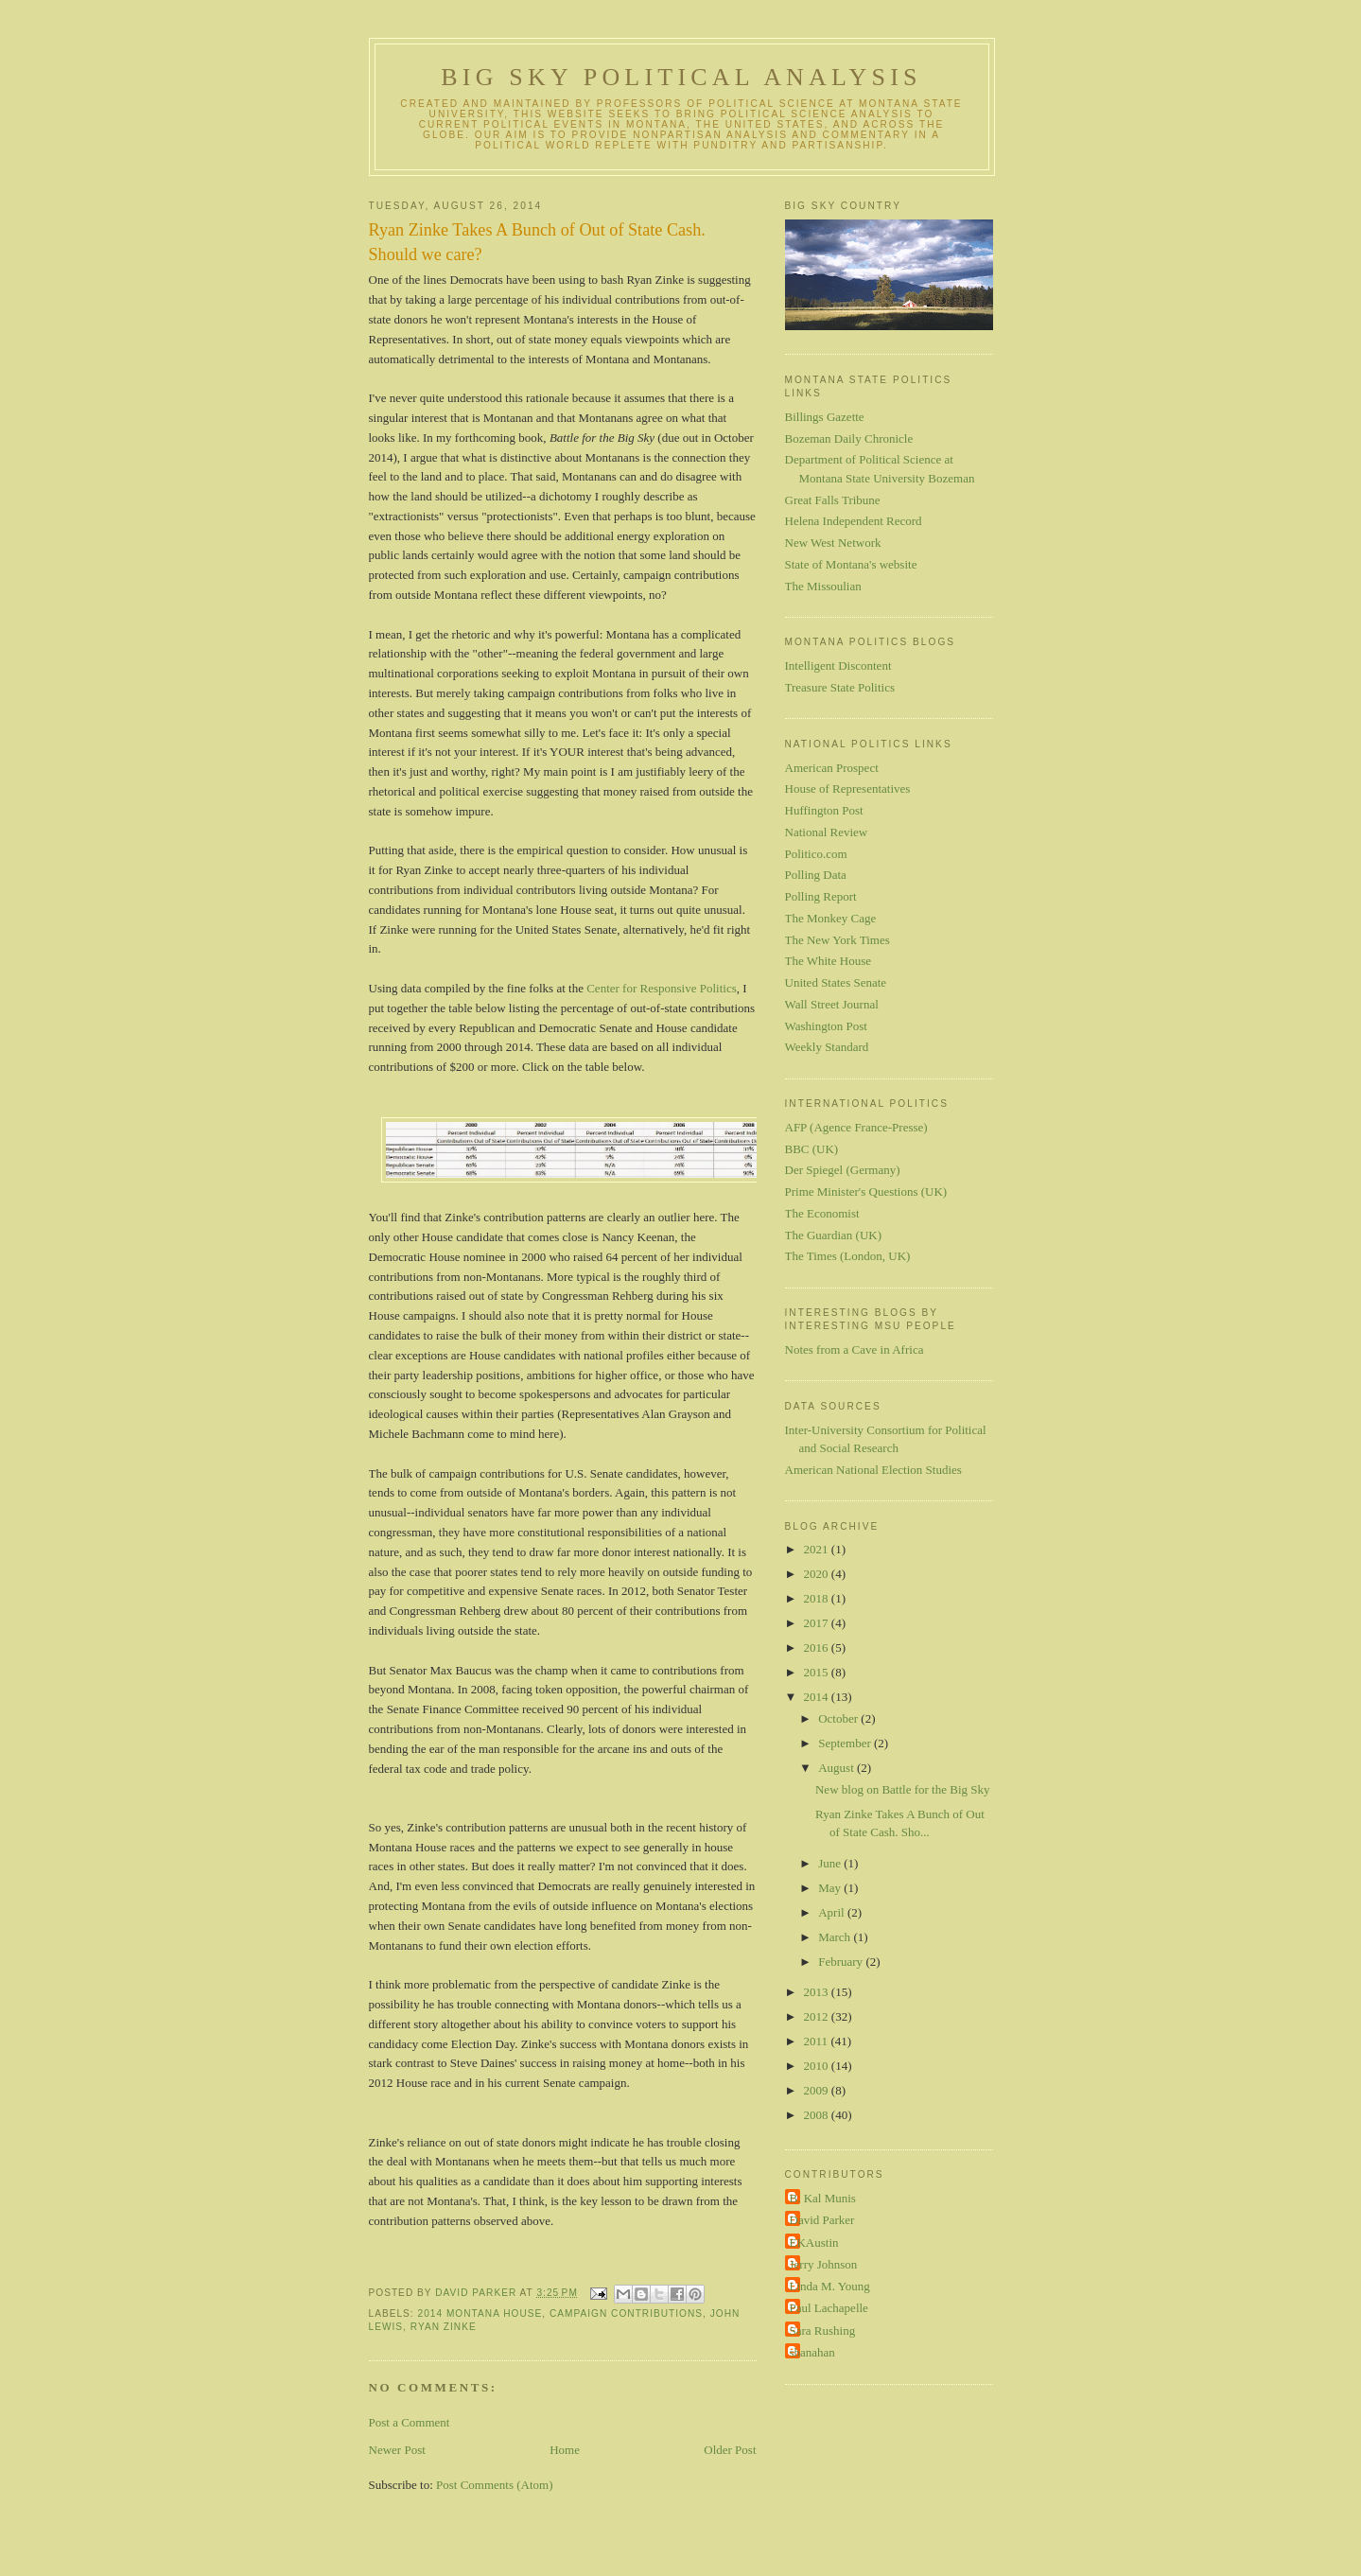 The image size is (1361, 2576). What do you see at coordinates (826, 1026) in the screenshot?
I see `Washington Post` at bounding box center [826, 1026].